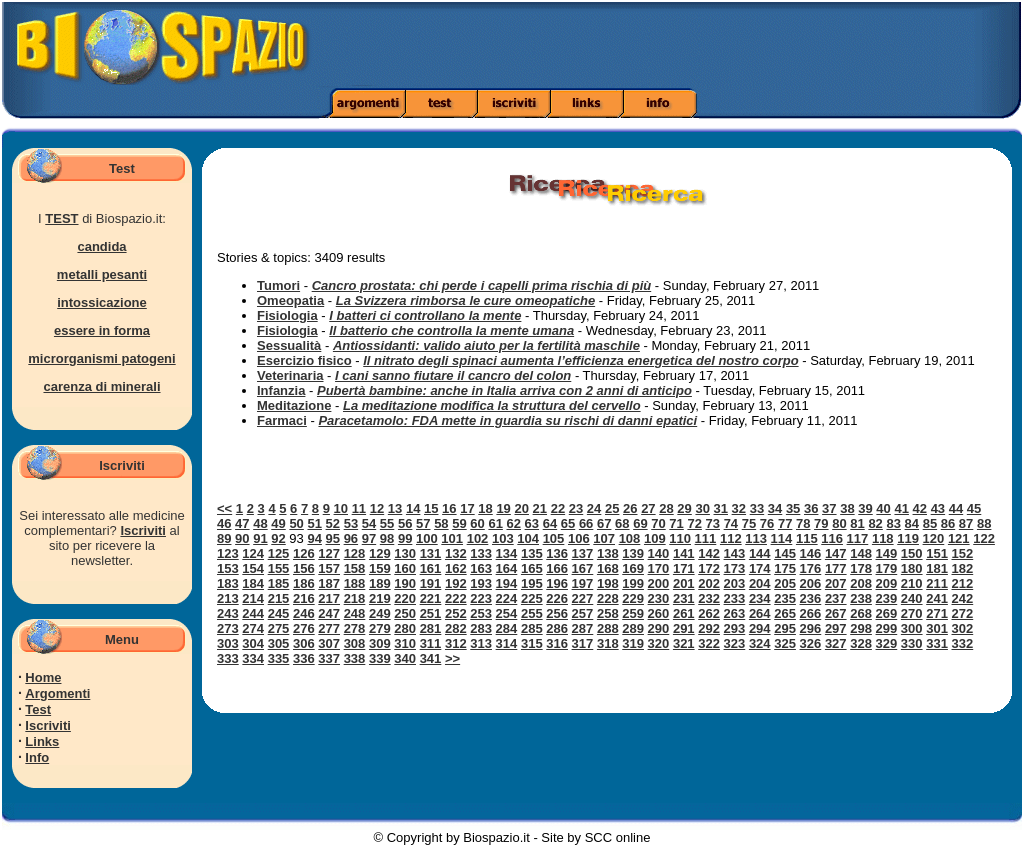  Describe the element at coordinates (441, 523) in the screenshot. I see `58` at that location.